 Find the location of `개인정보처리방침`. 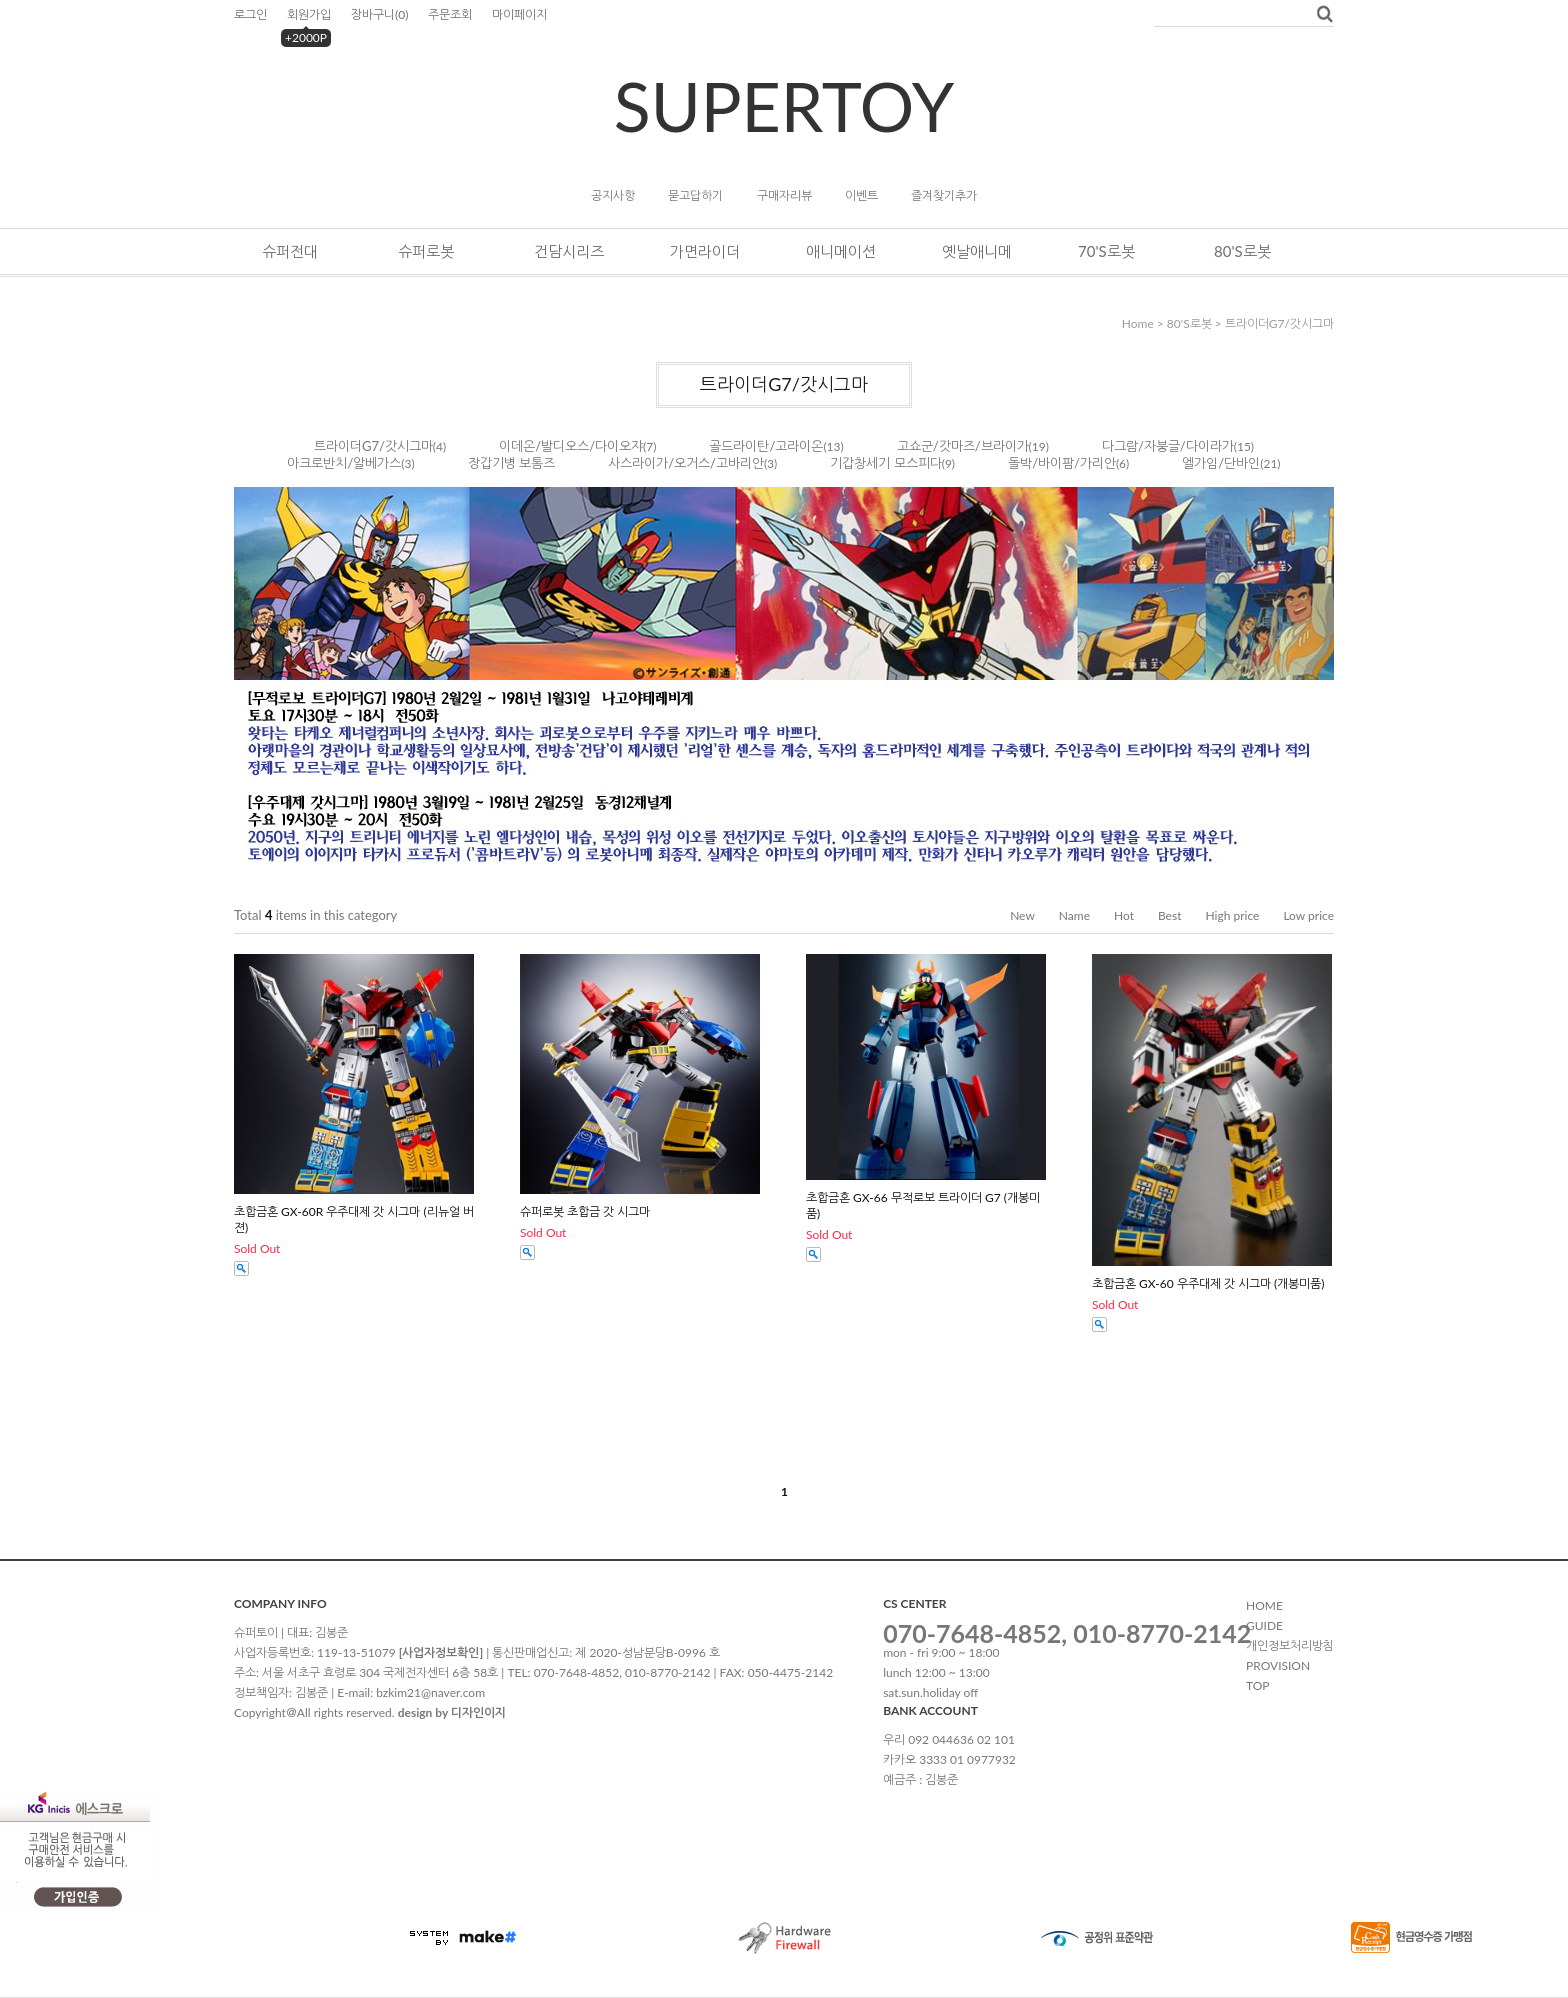

개인정보처리방침 is located at coordinates (1290, 1645).